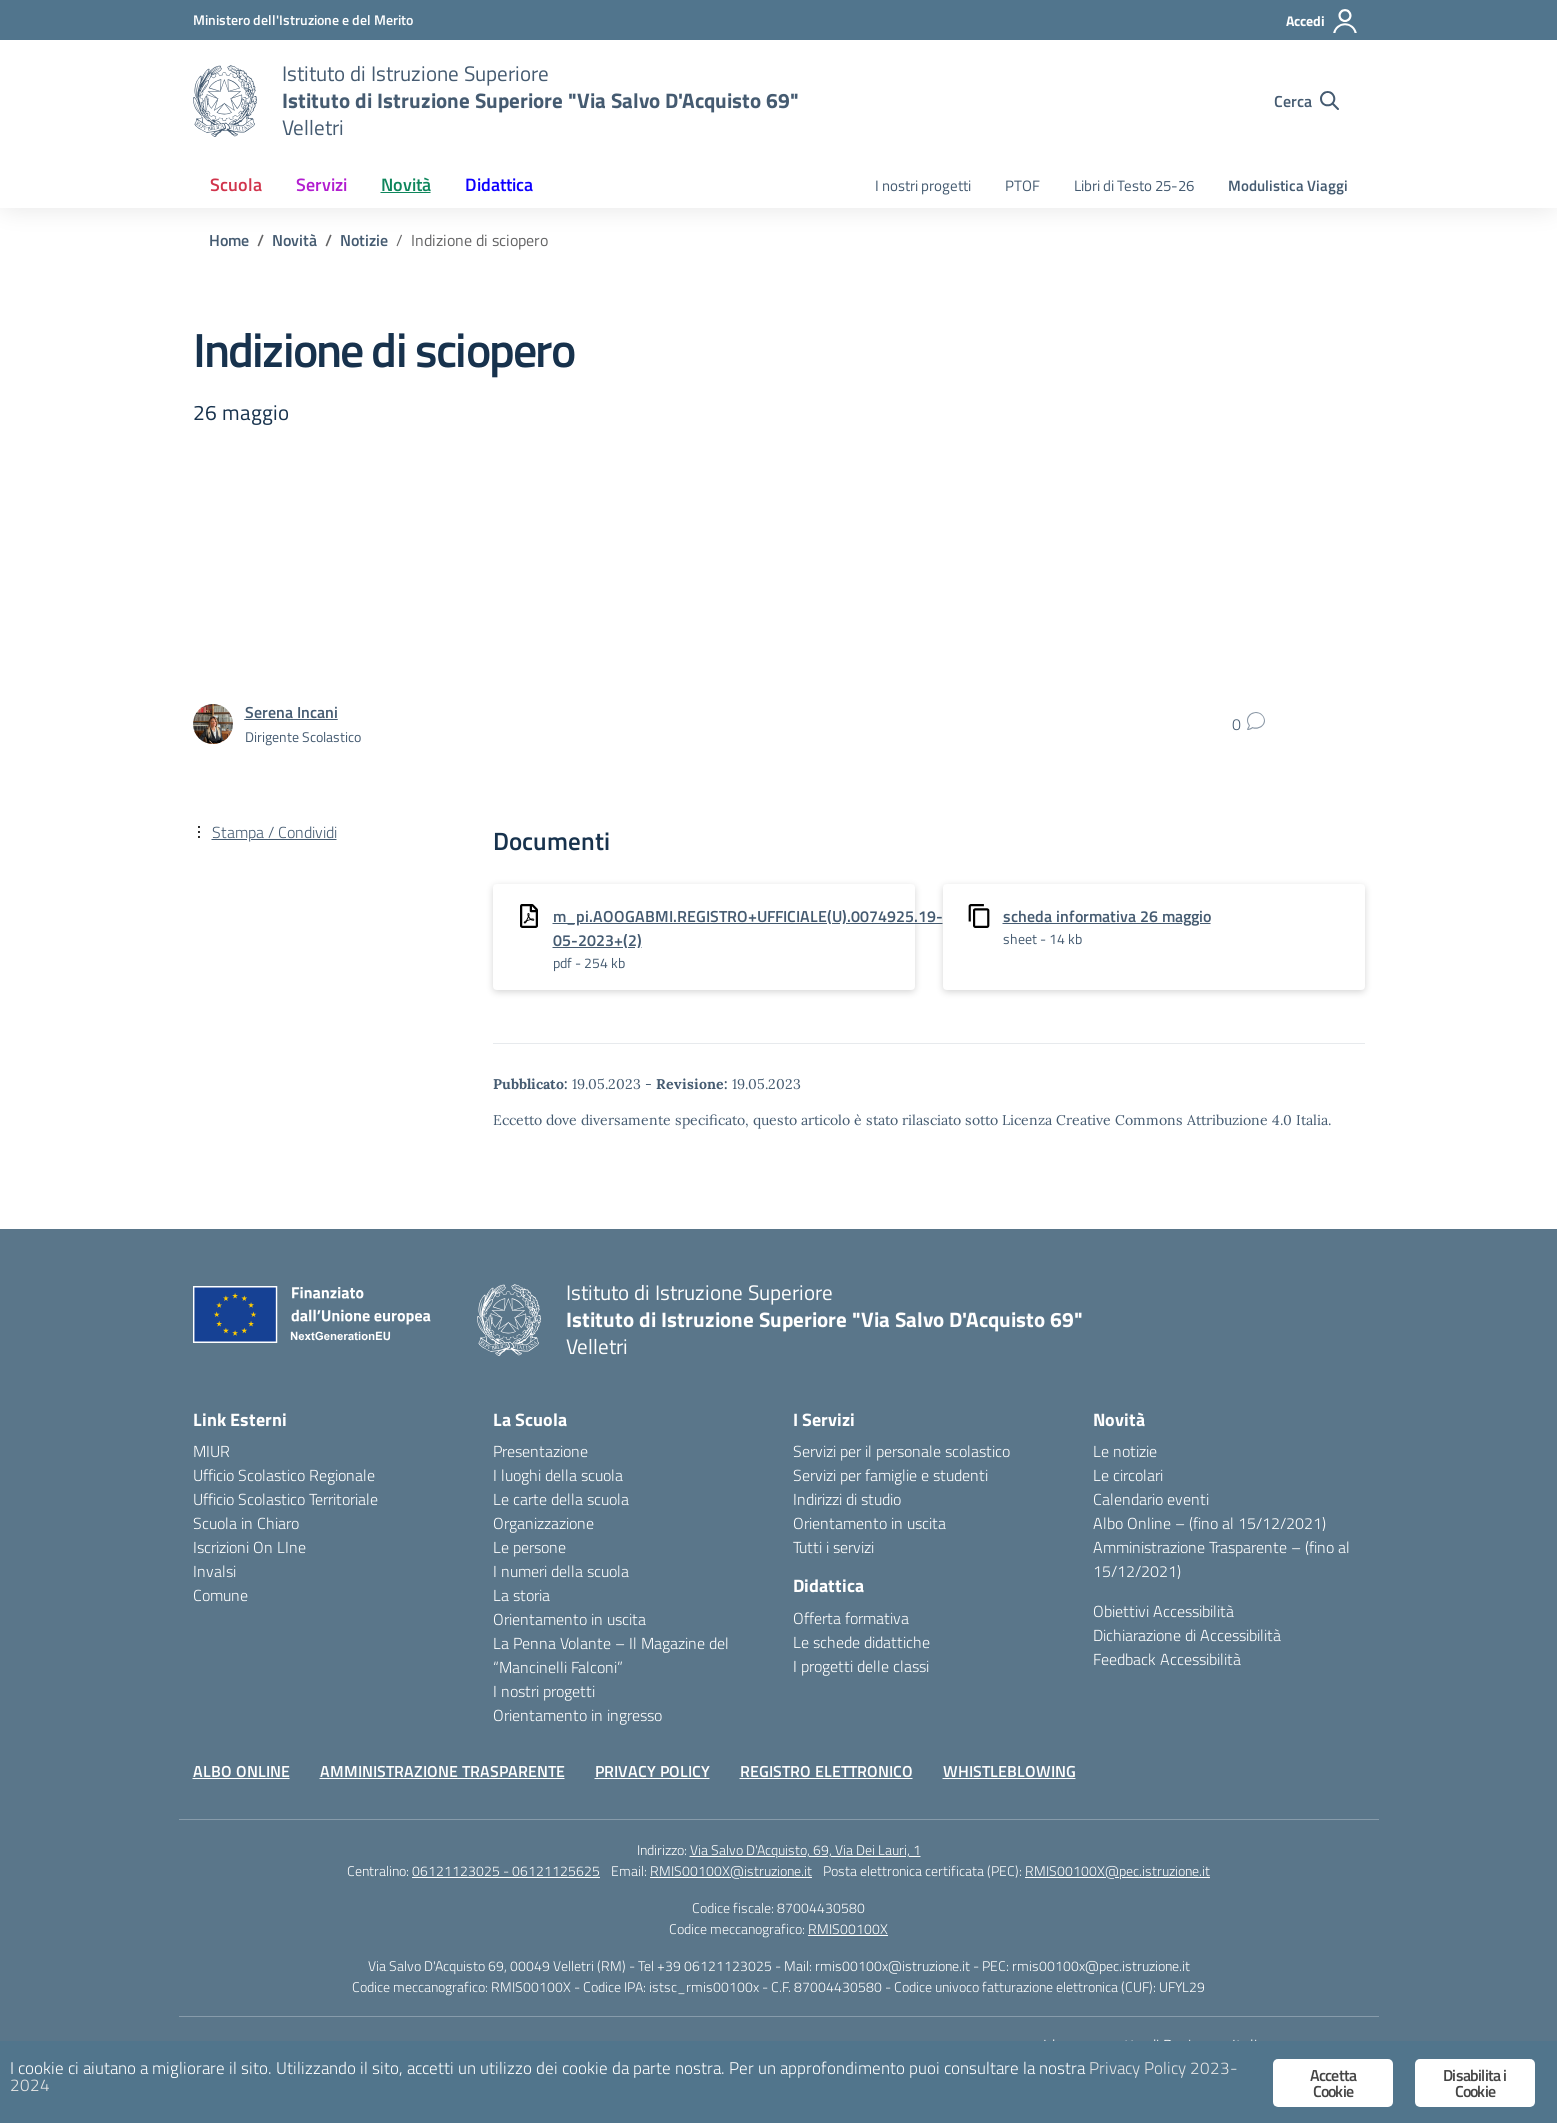 The height and width of the screenshot is (2123, 1557). Describe the element at coordinates (611, 1655) in the screenshot. I see `La Penna Volante – Il Magazine del “Mancinelli Falconi”` at that location.